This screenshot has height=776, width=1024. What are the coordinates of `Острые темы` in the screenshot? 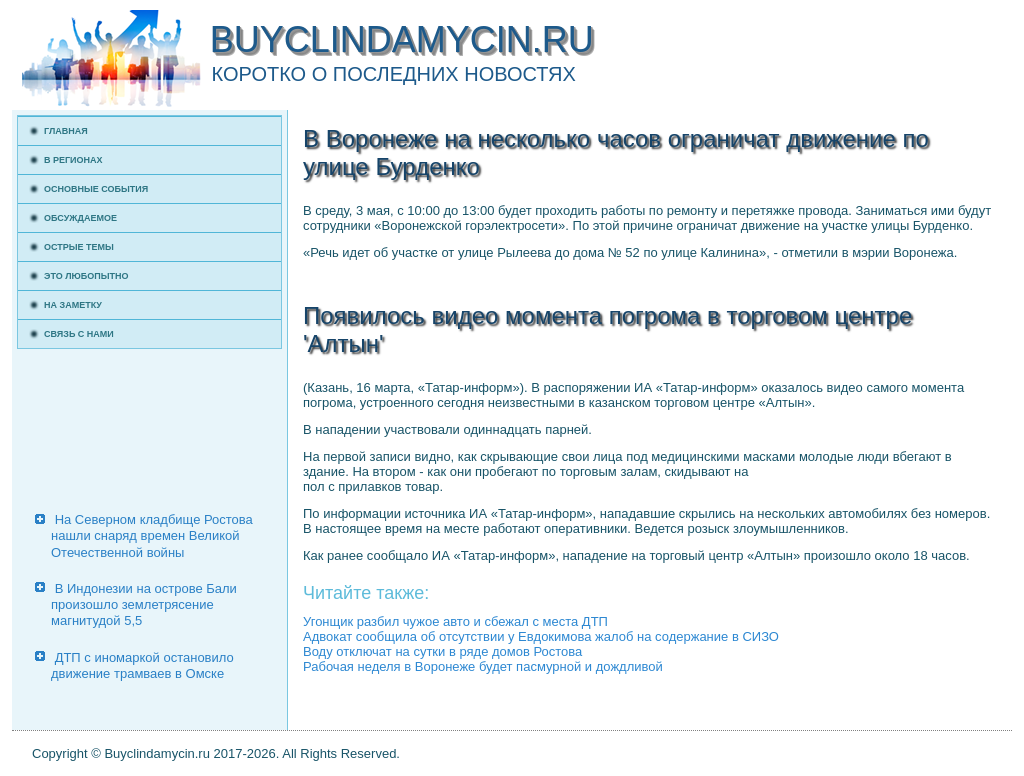 It's located at (79, 247).